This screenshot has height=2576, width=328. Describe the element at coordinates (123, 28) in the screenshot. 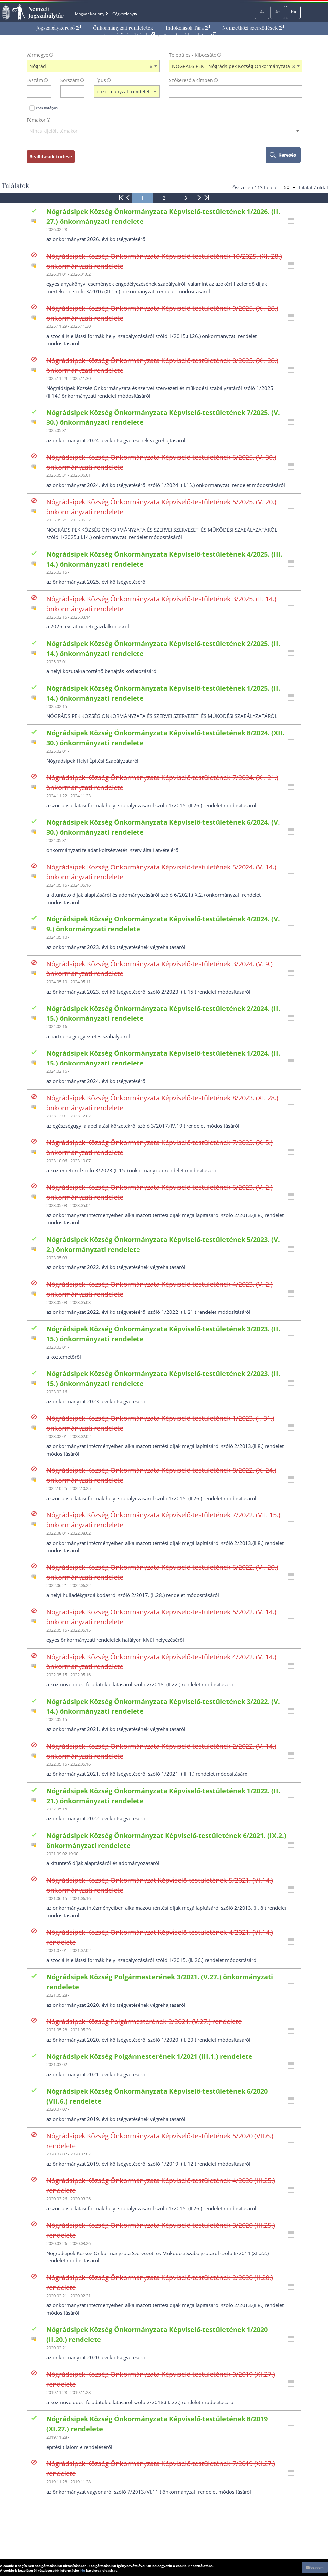

I see `Önkormányzati rendeletek` at that location.